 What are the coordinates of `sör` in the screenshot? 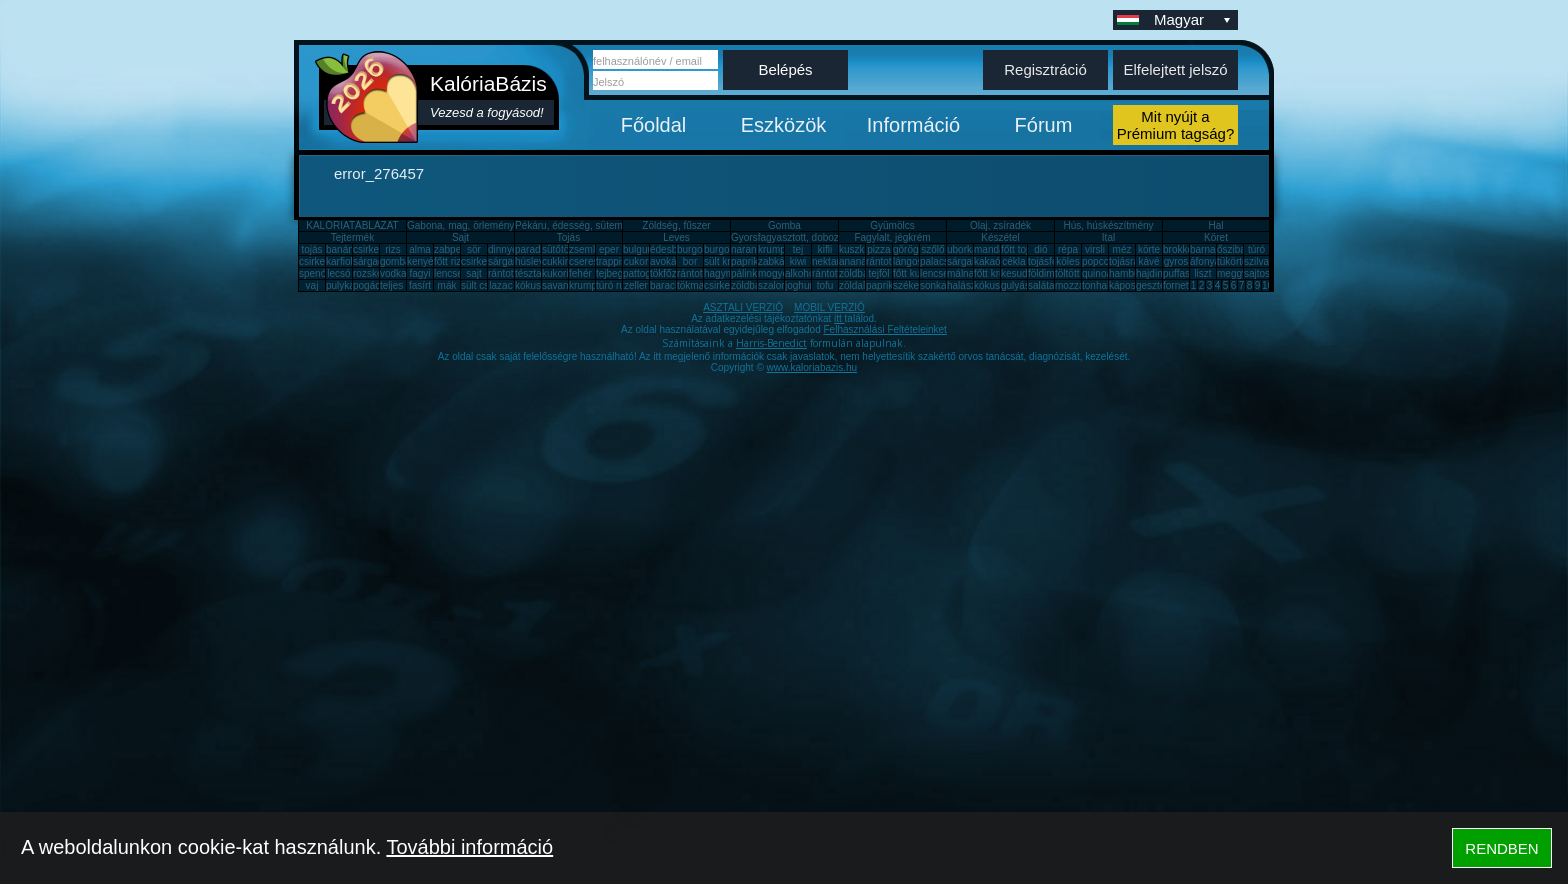 It's located at (474, 249).